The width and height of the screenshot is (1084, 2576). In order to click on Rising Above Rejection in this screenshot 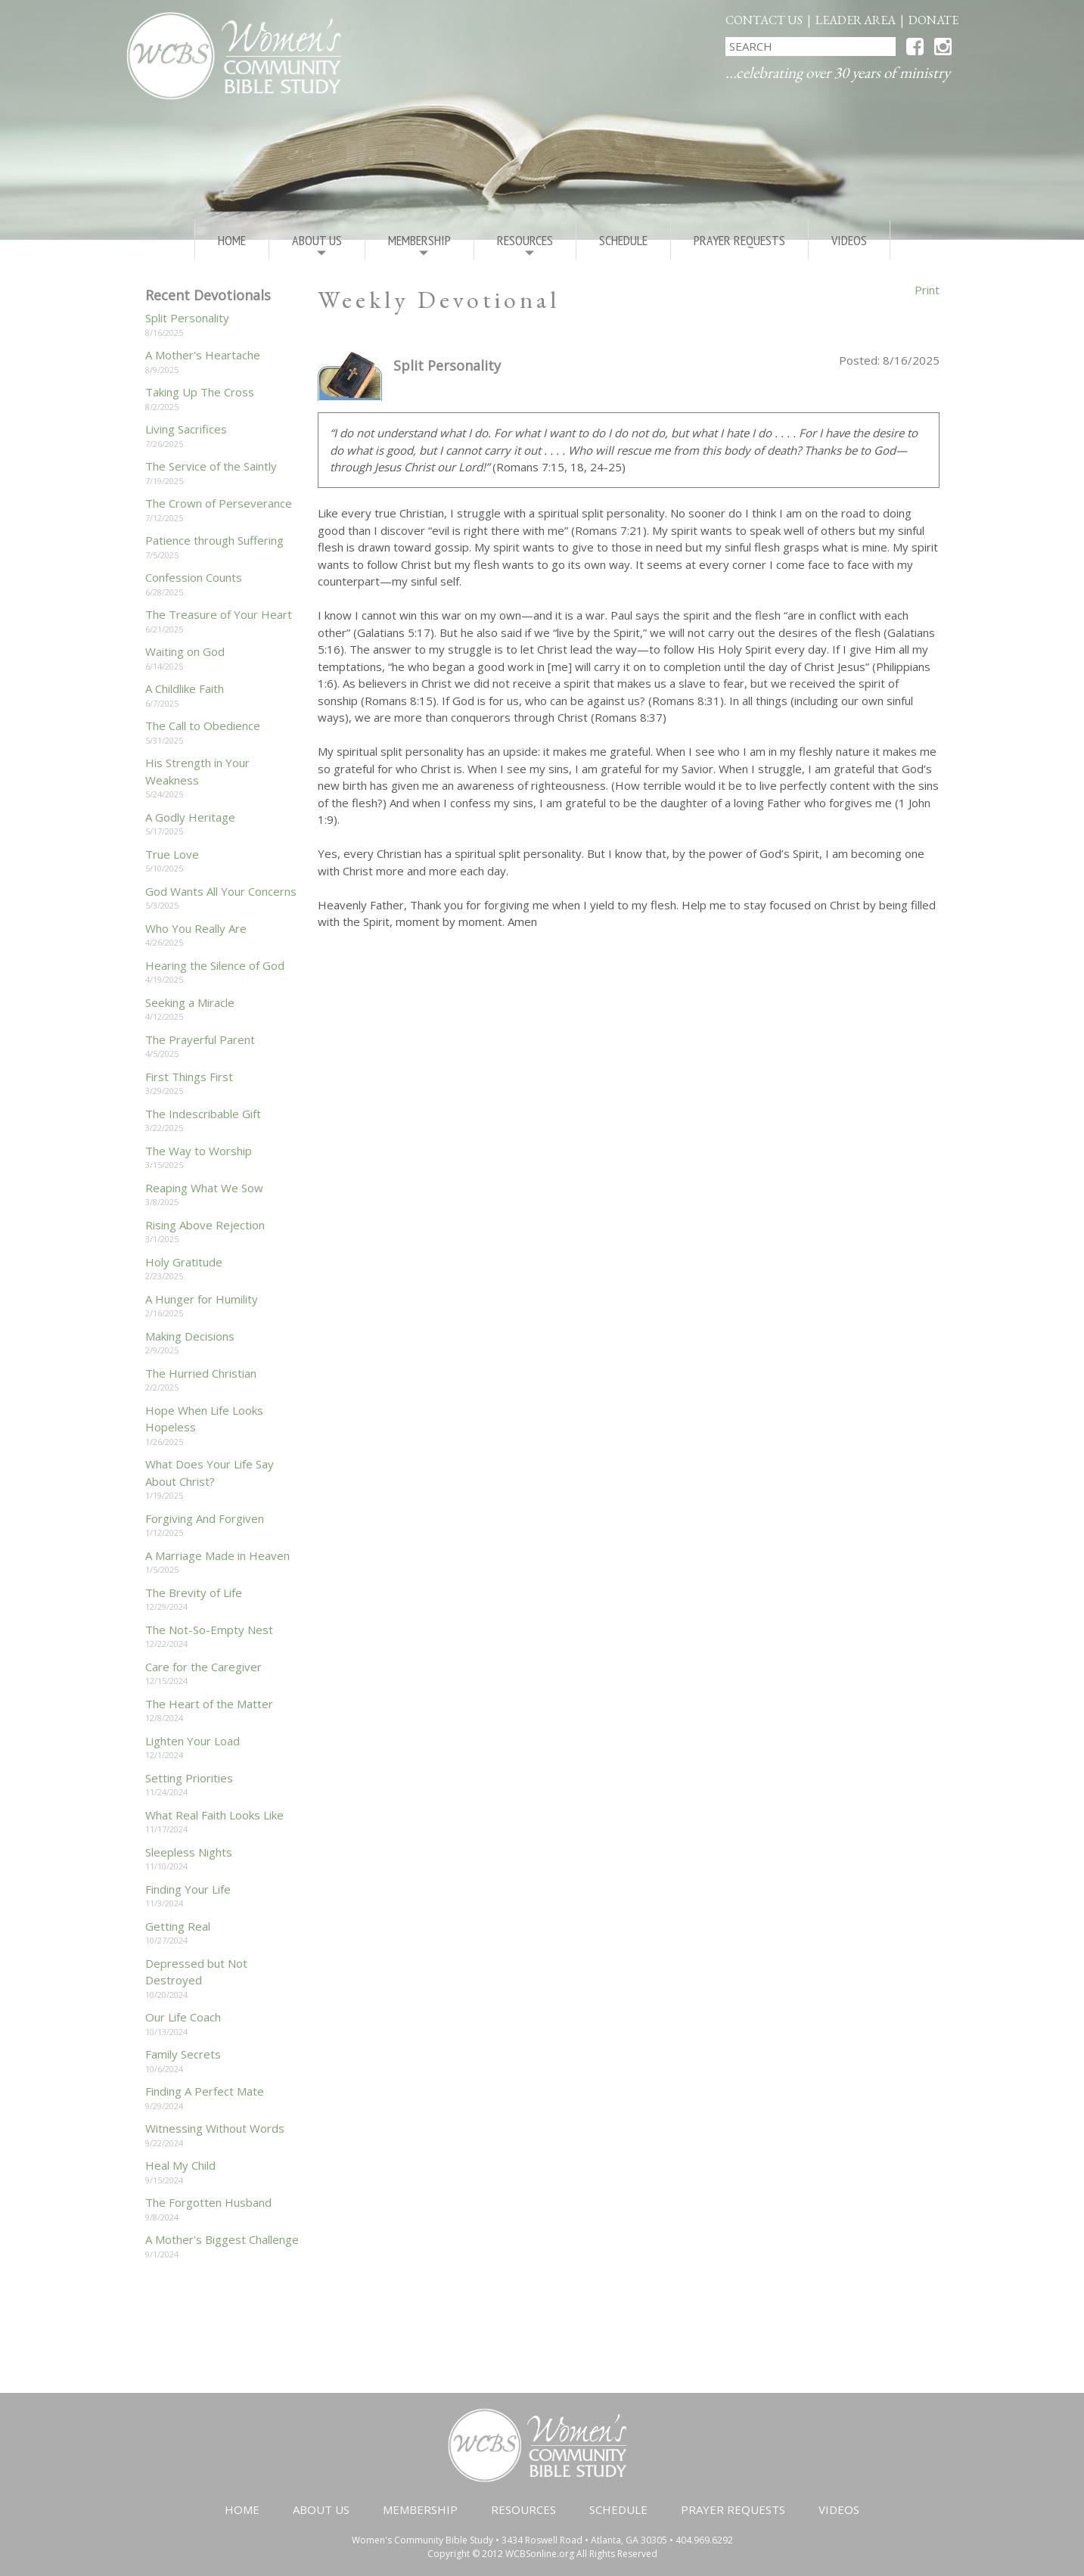, I will do `click(205, 1224)`.